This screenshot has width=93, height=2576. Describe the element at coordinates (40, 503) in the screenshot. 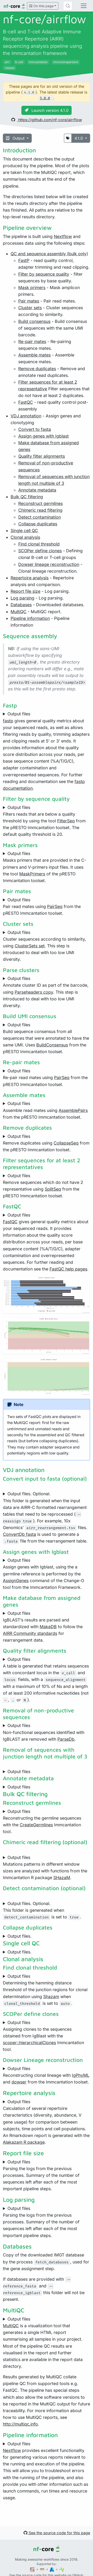

I see `Reconstruct germlines` at that location.